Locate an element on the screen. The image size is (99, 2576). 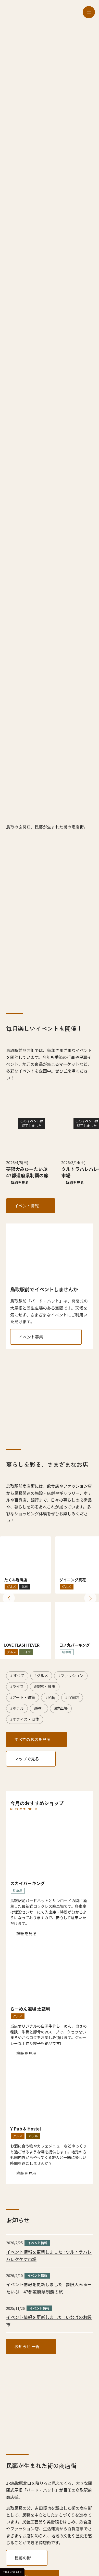
ライフ is located at coordinates (26, 1652).